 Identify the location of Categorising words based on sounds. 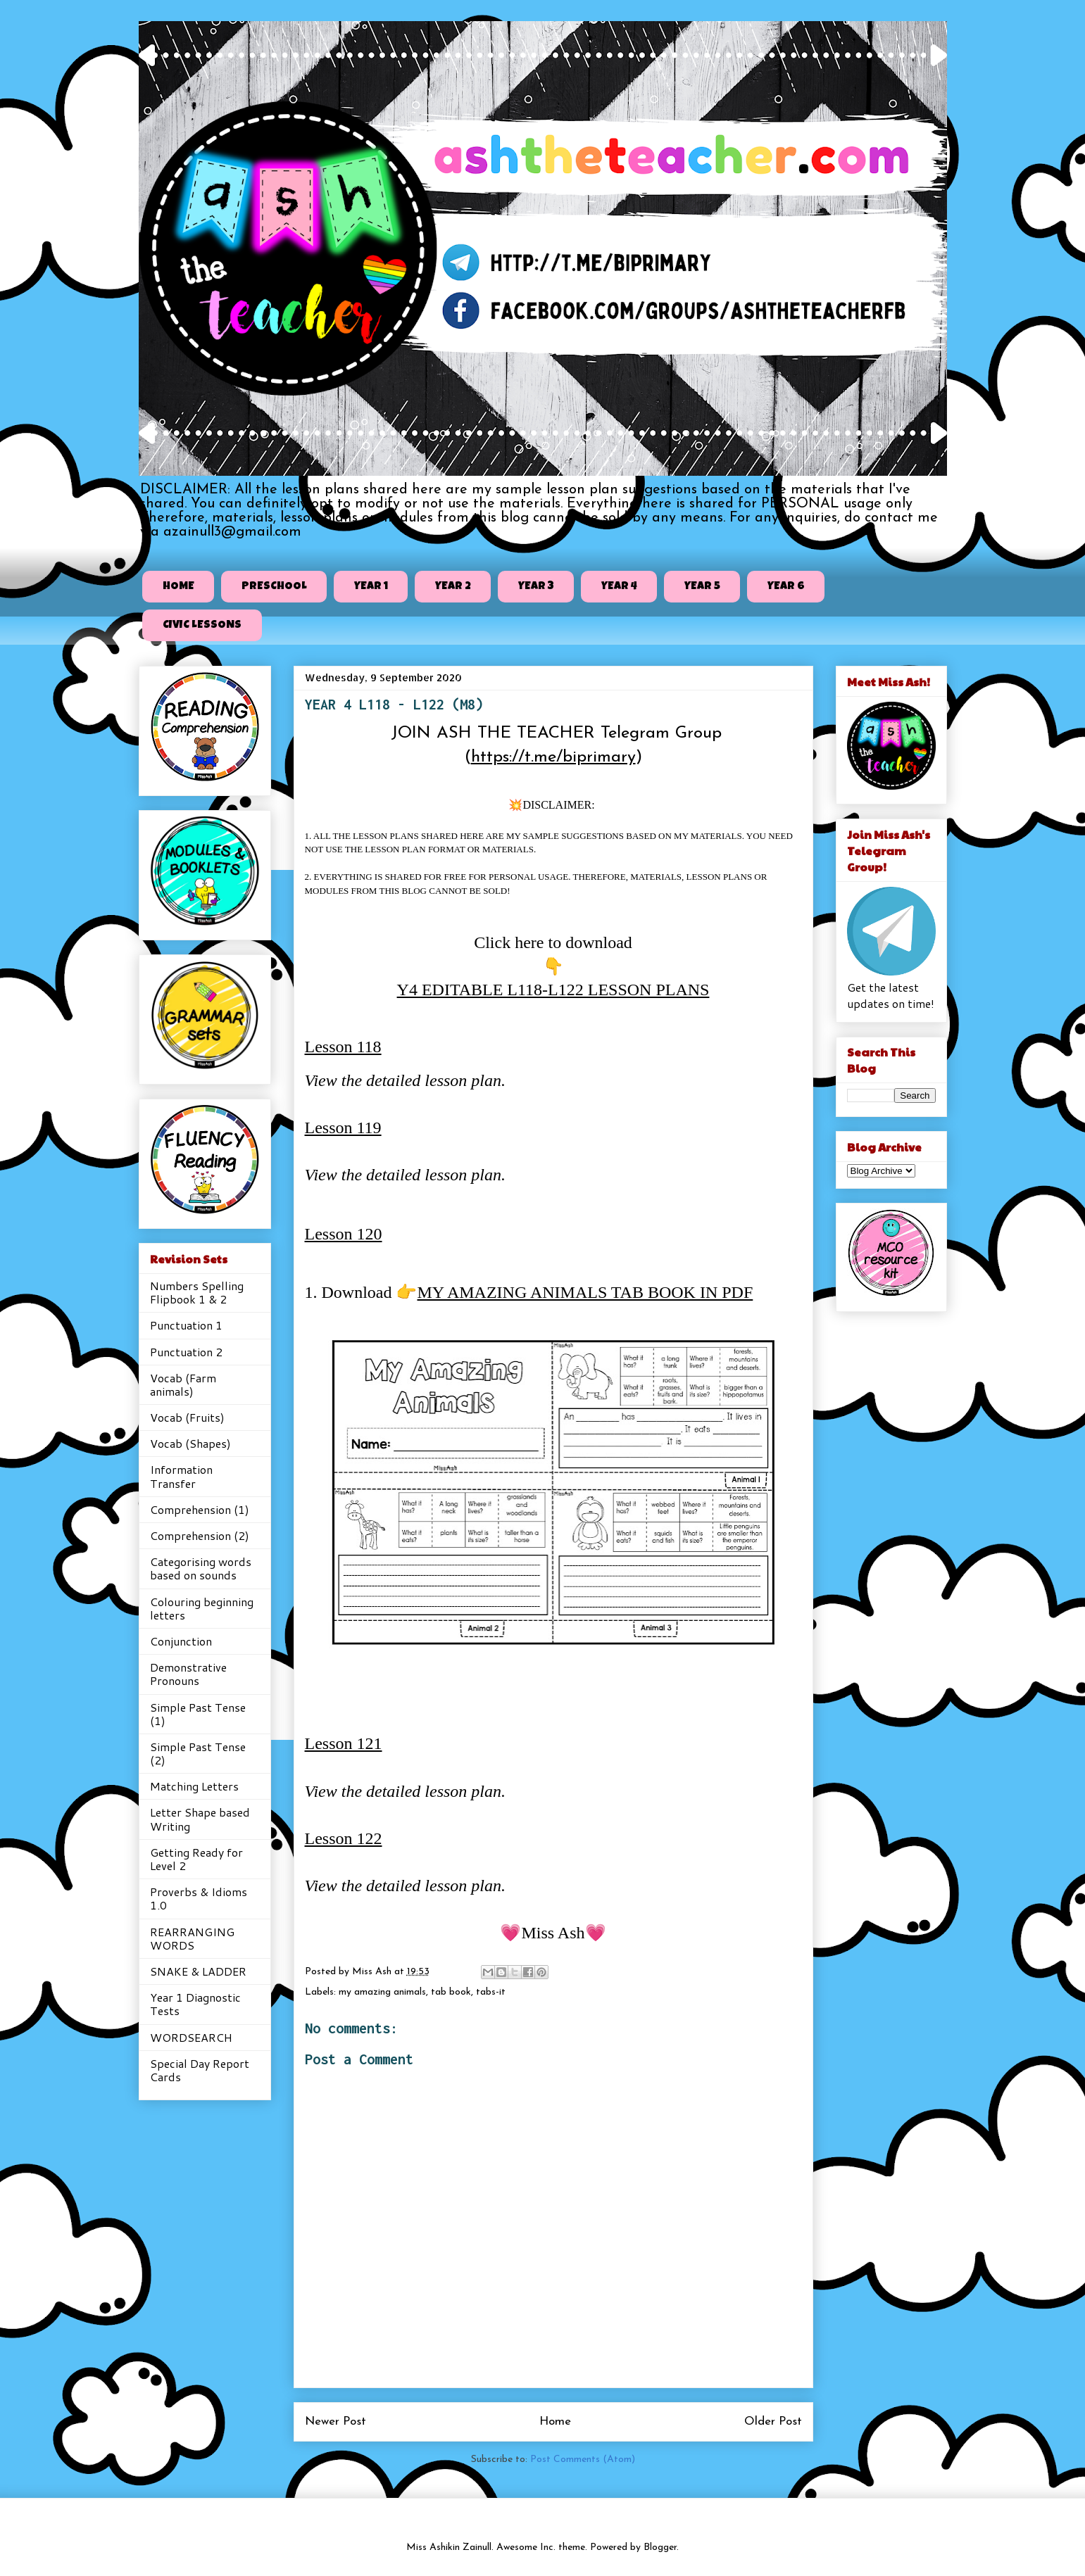
(200, 1568).